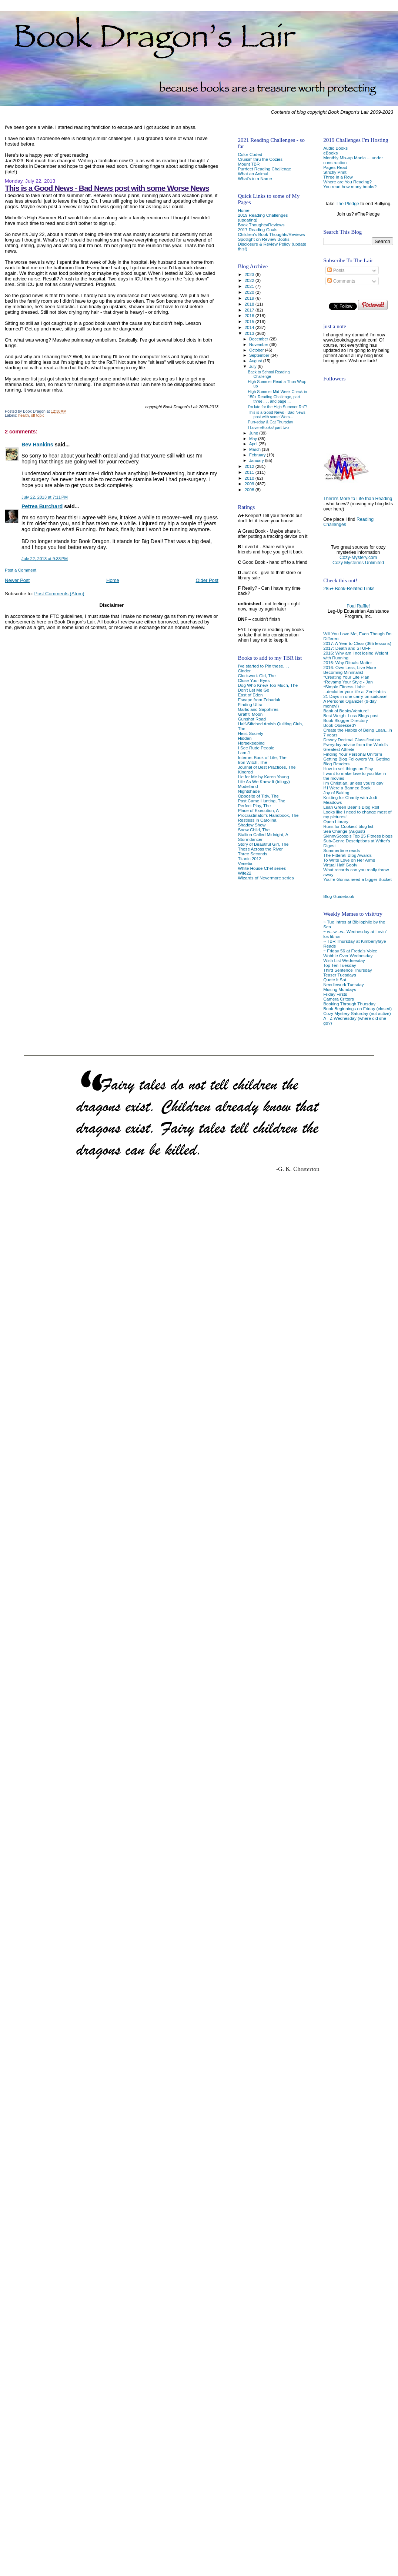 Image resolution: width=398 pixels, height=2576 pixels. I want to click on High Summer Mid-Week Check-in, so click(277, 391).